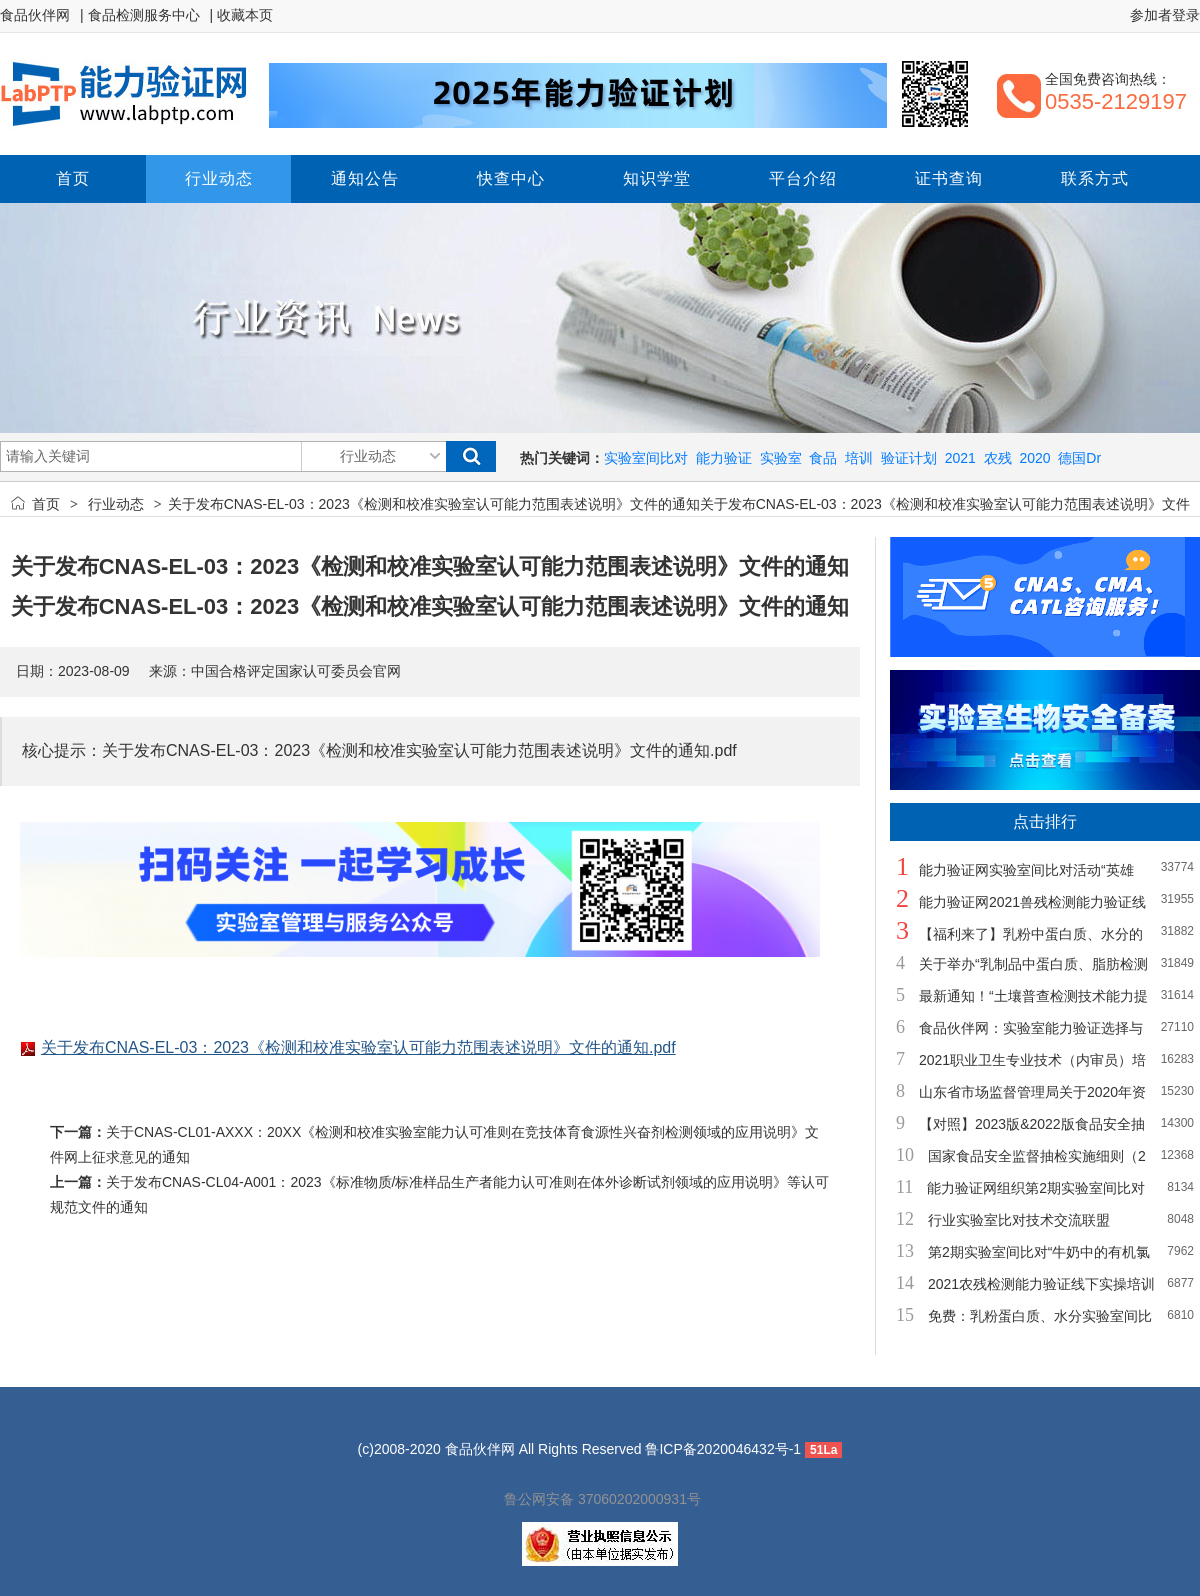 The width and height of the screenshot is (1200, 1596). Describe the element at coordinates (909, 458) in the screenshot. I see `验证计划` at that location.